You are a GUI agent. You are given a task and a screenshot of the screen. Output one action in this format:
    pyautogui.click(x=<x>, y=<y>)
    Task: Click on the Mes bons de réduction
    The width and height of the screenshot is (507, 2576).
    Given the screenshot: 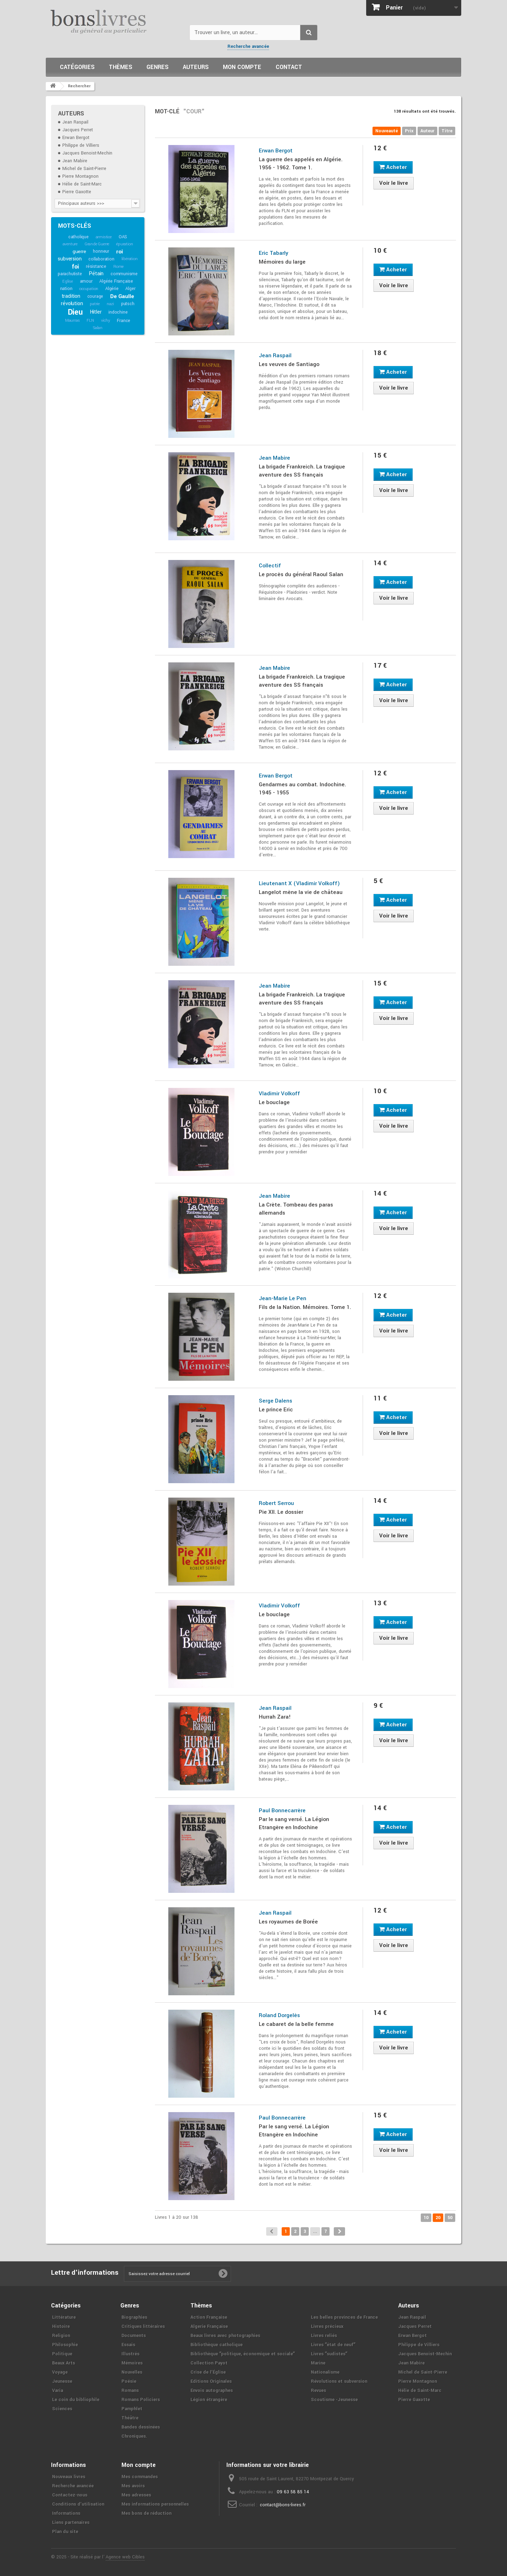 What is the action you would take?
    pyautogui.click(x=146, y=2513)
    